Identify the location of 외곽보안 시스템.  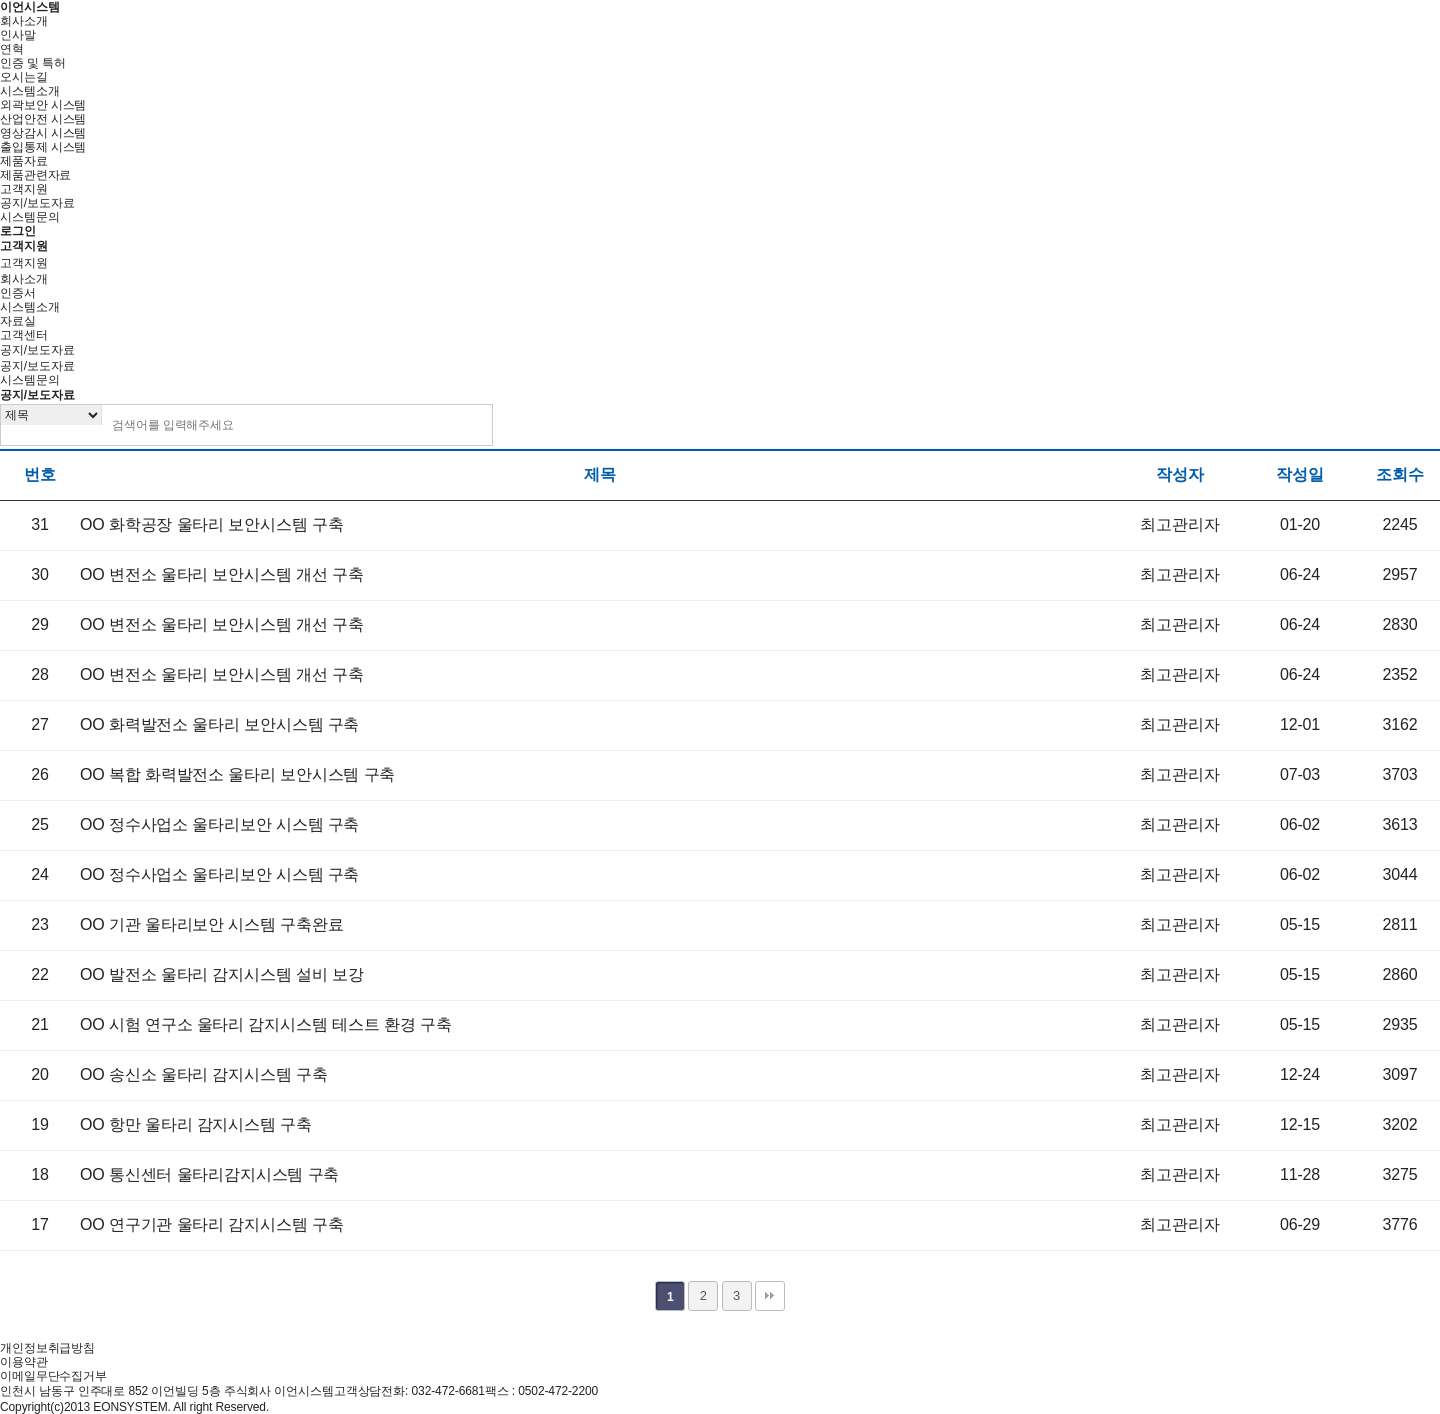
(43, 105).